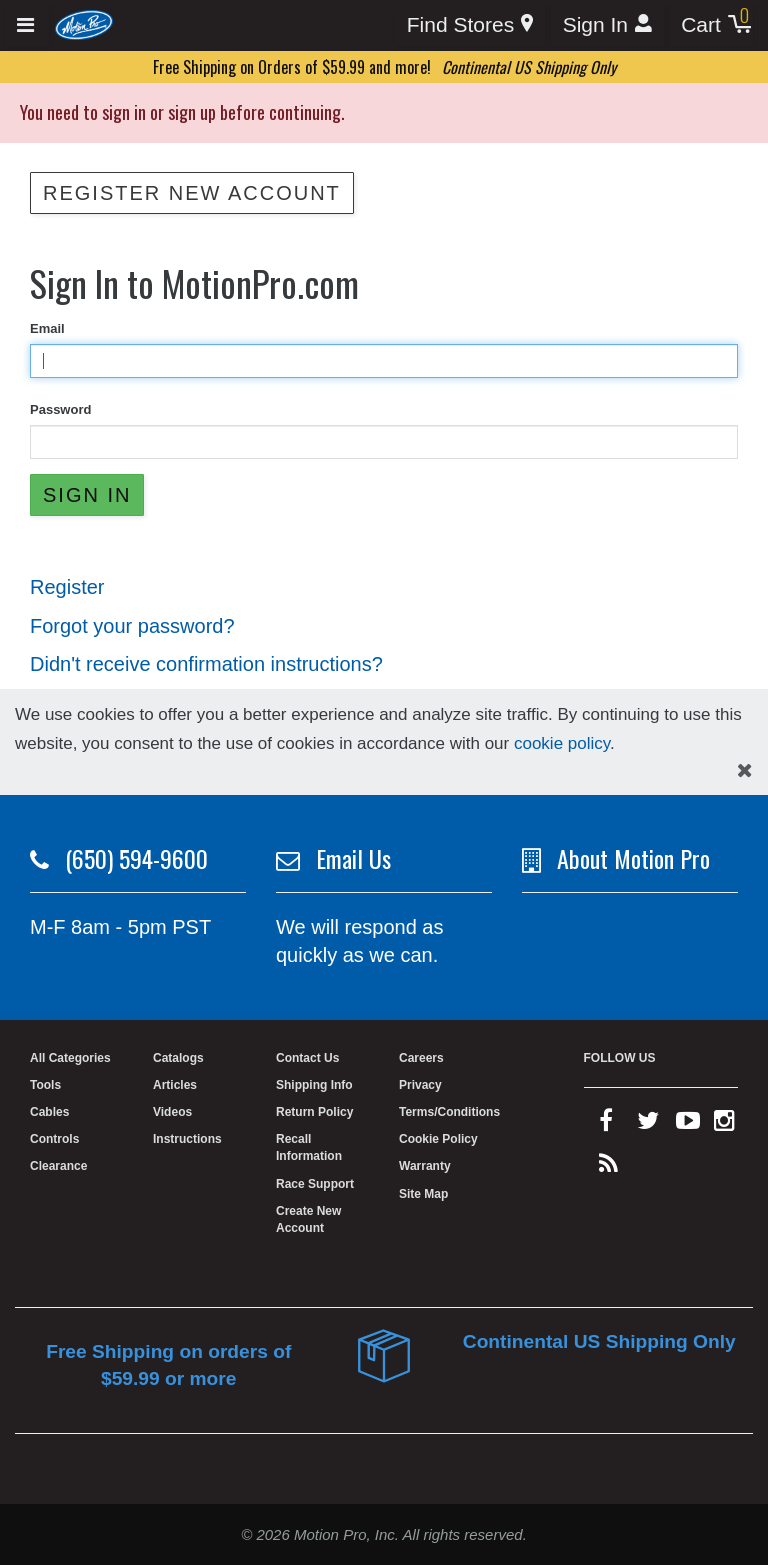 This screenshot has width=768, height=1565. I want to click on Contact Us, so click(307, 1058).